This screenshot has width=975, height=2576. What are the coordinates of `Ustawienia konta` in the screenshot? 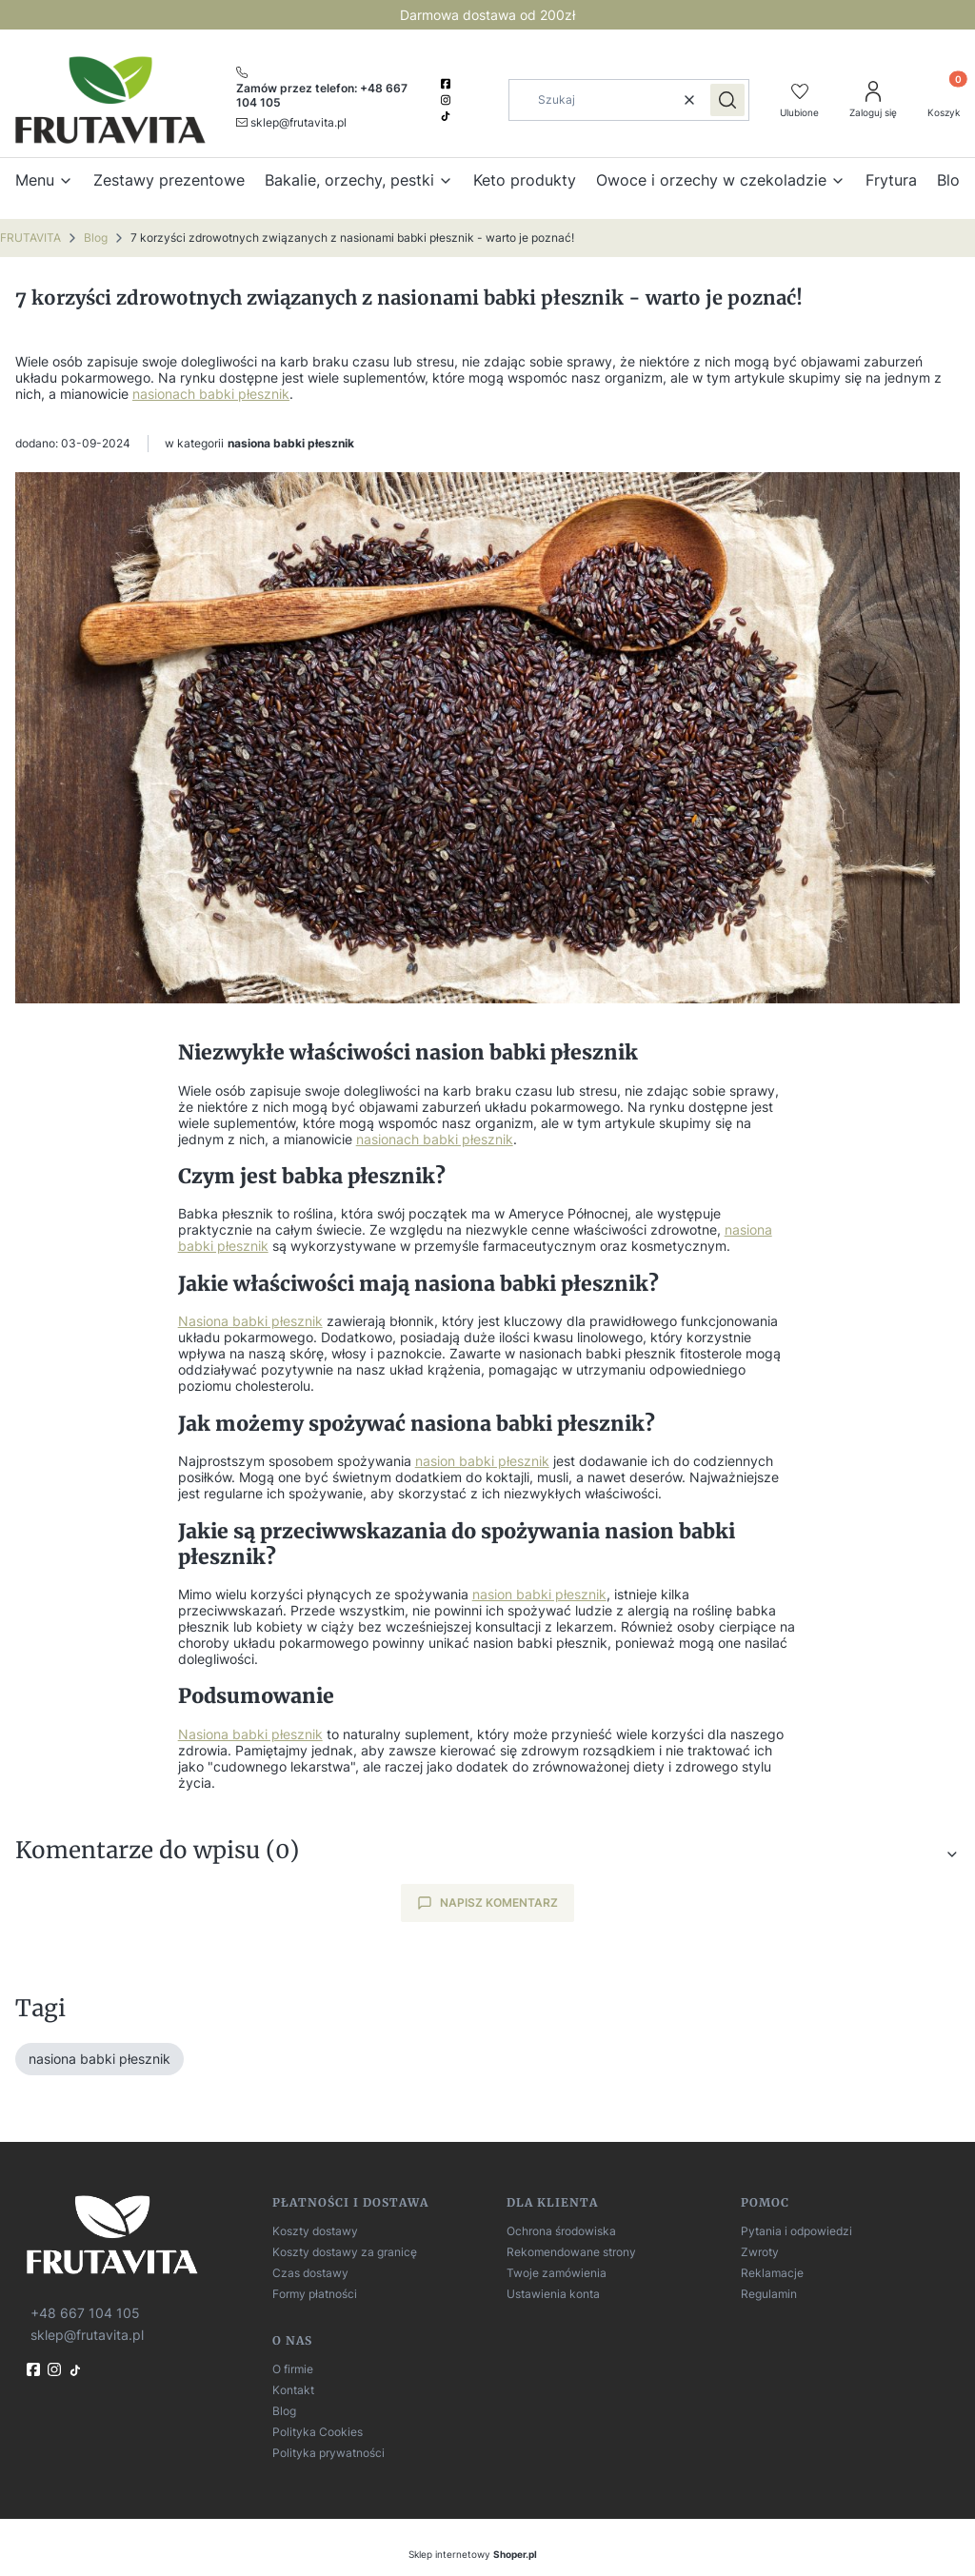 It's located at (553, 2294).